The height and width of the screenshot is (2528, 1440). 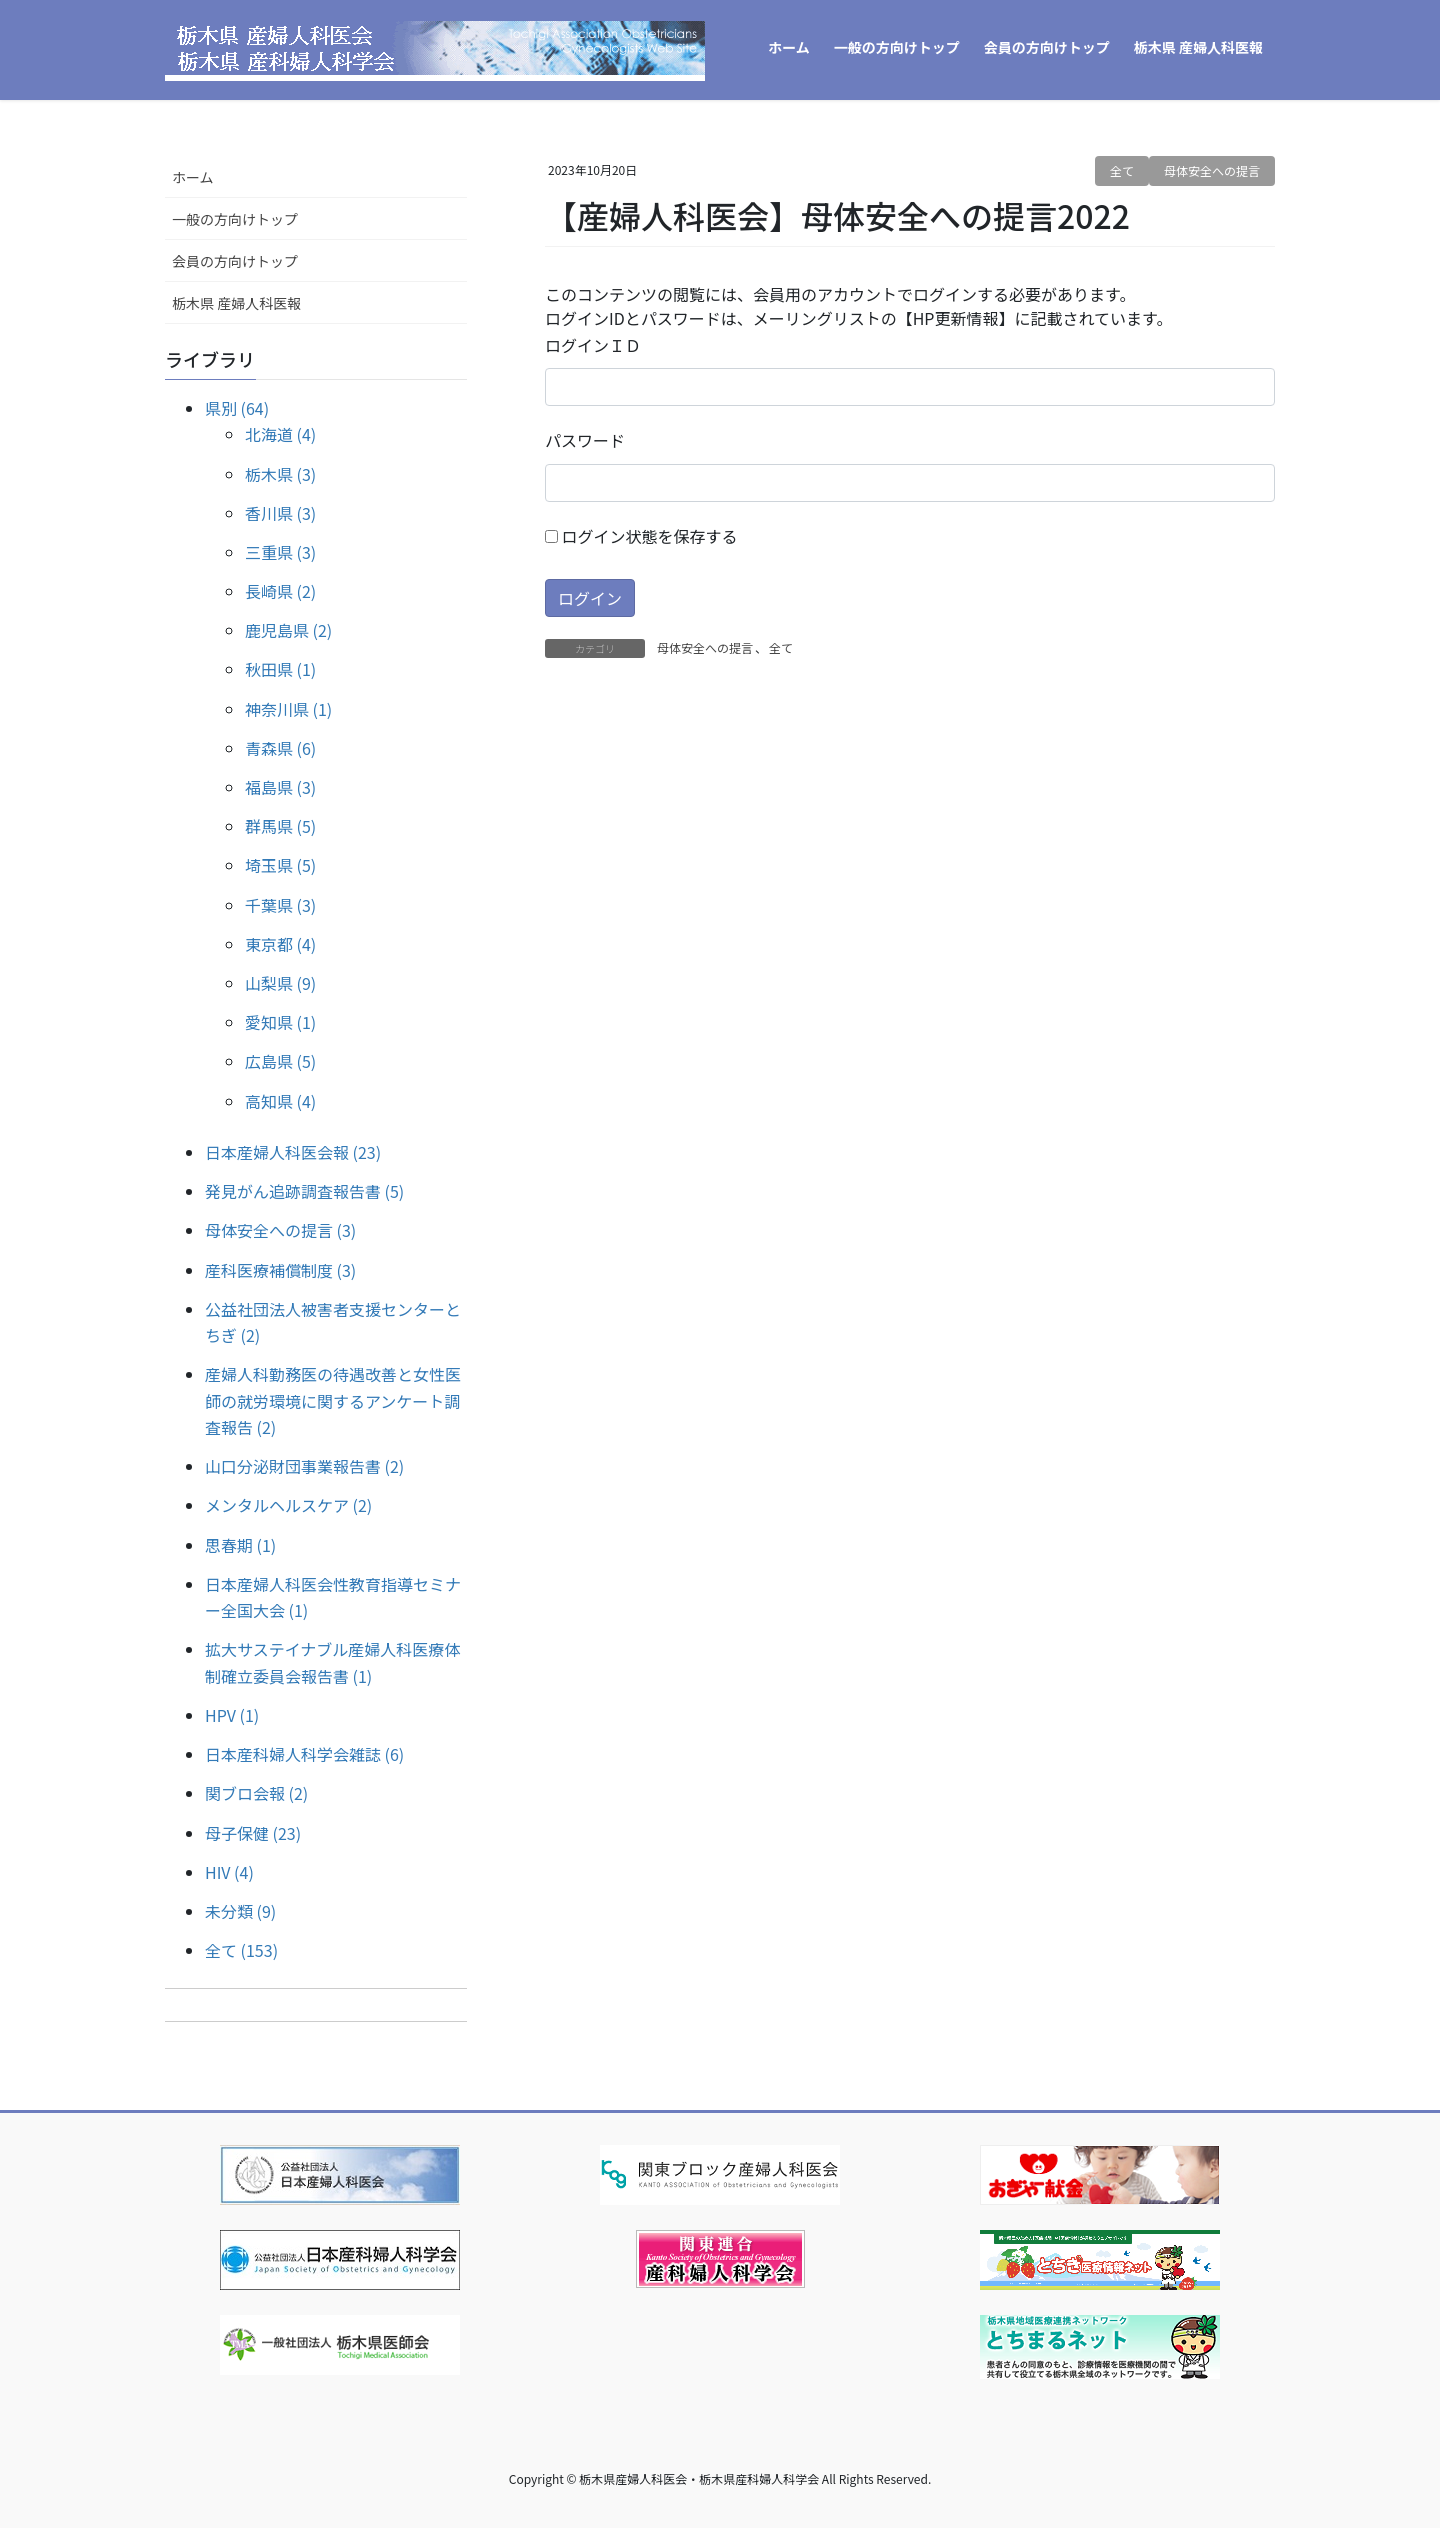 I want to click on 山口分泌財団事業報告書 (2), so click(x=304, y=1466).